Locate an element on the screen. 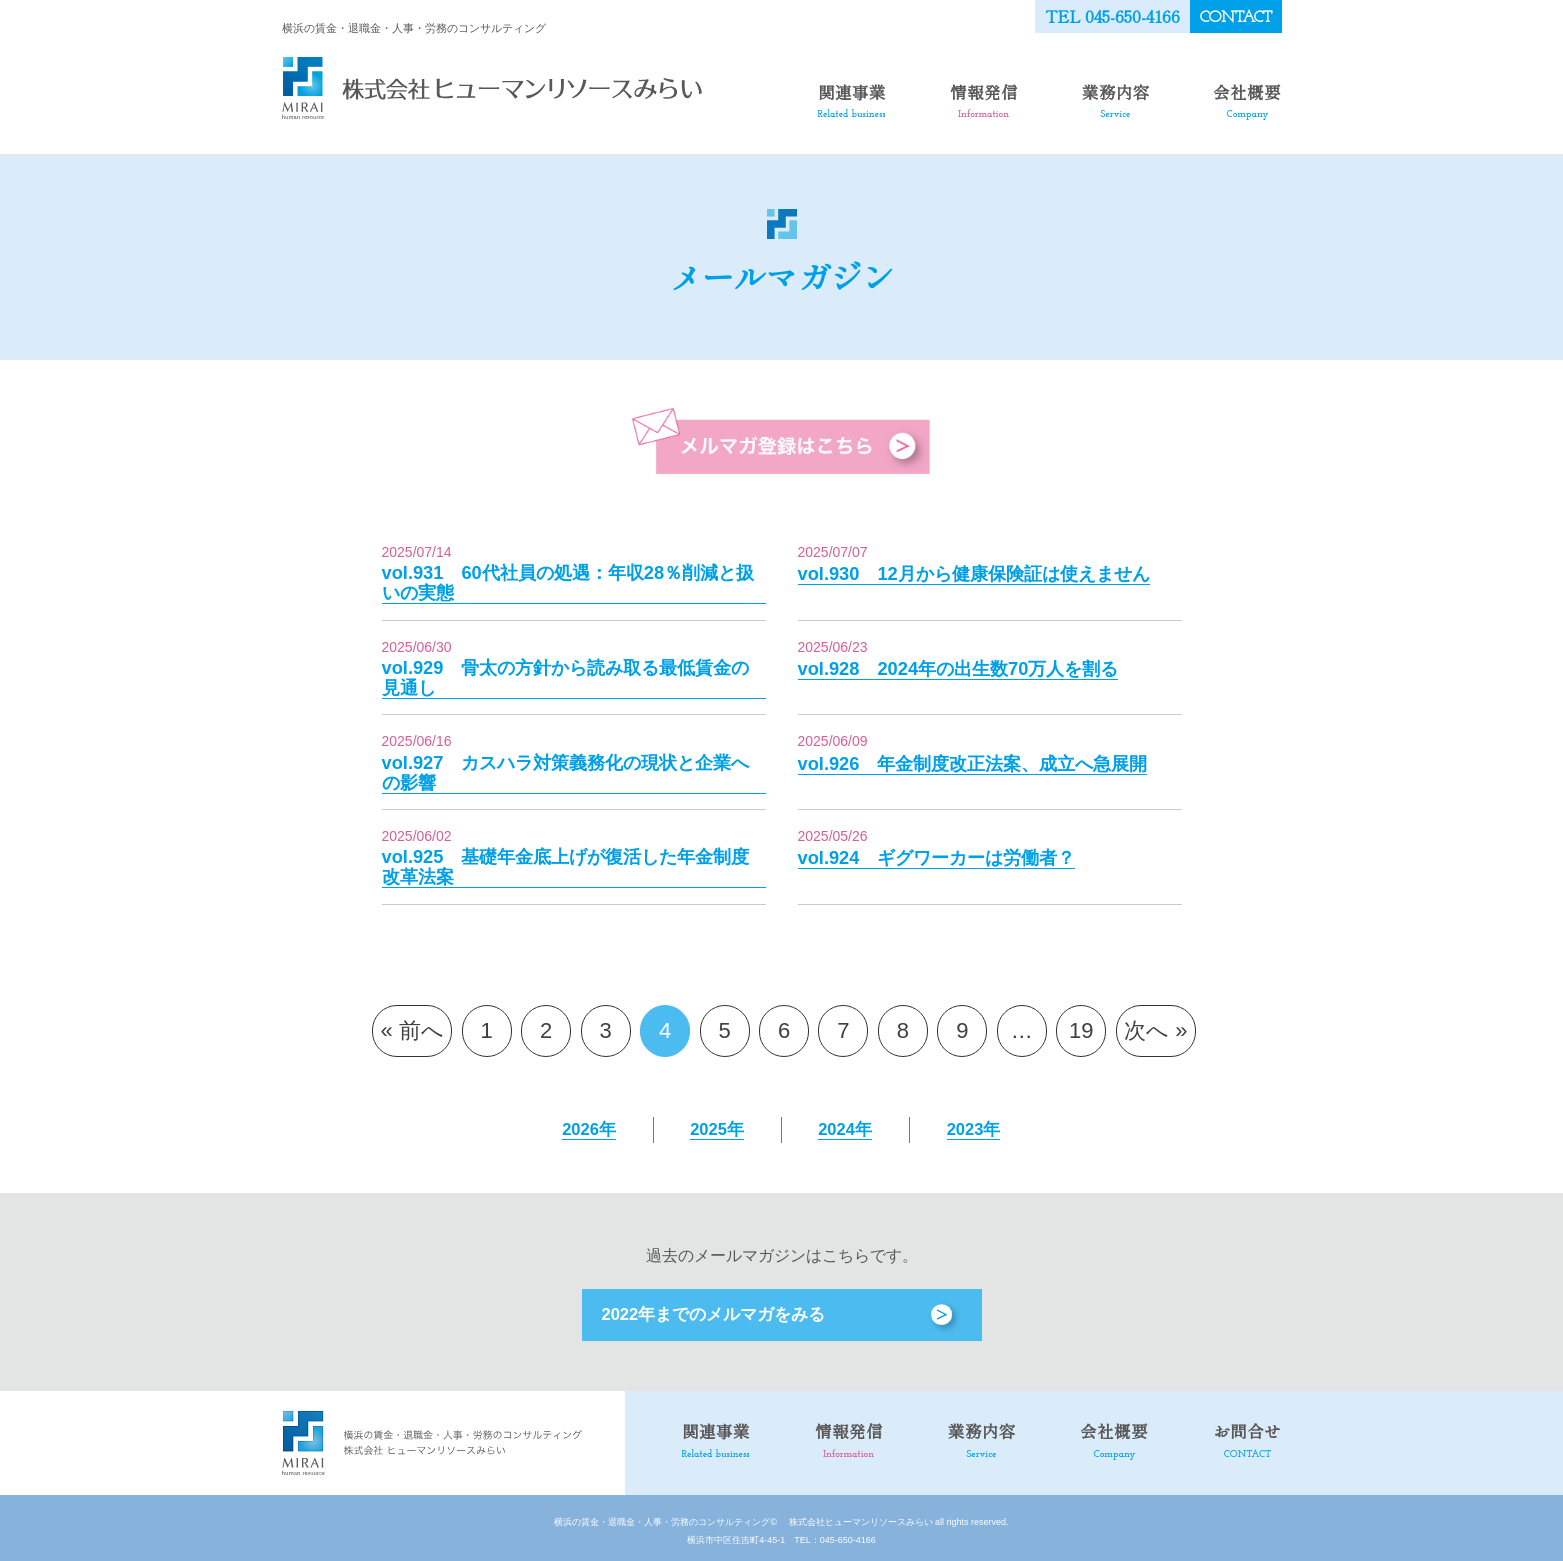 Image resolution: width=1563 pixels, height=1561 pixels. 2025年 is located at coordinates (717, 1124).